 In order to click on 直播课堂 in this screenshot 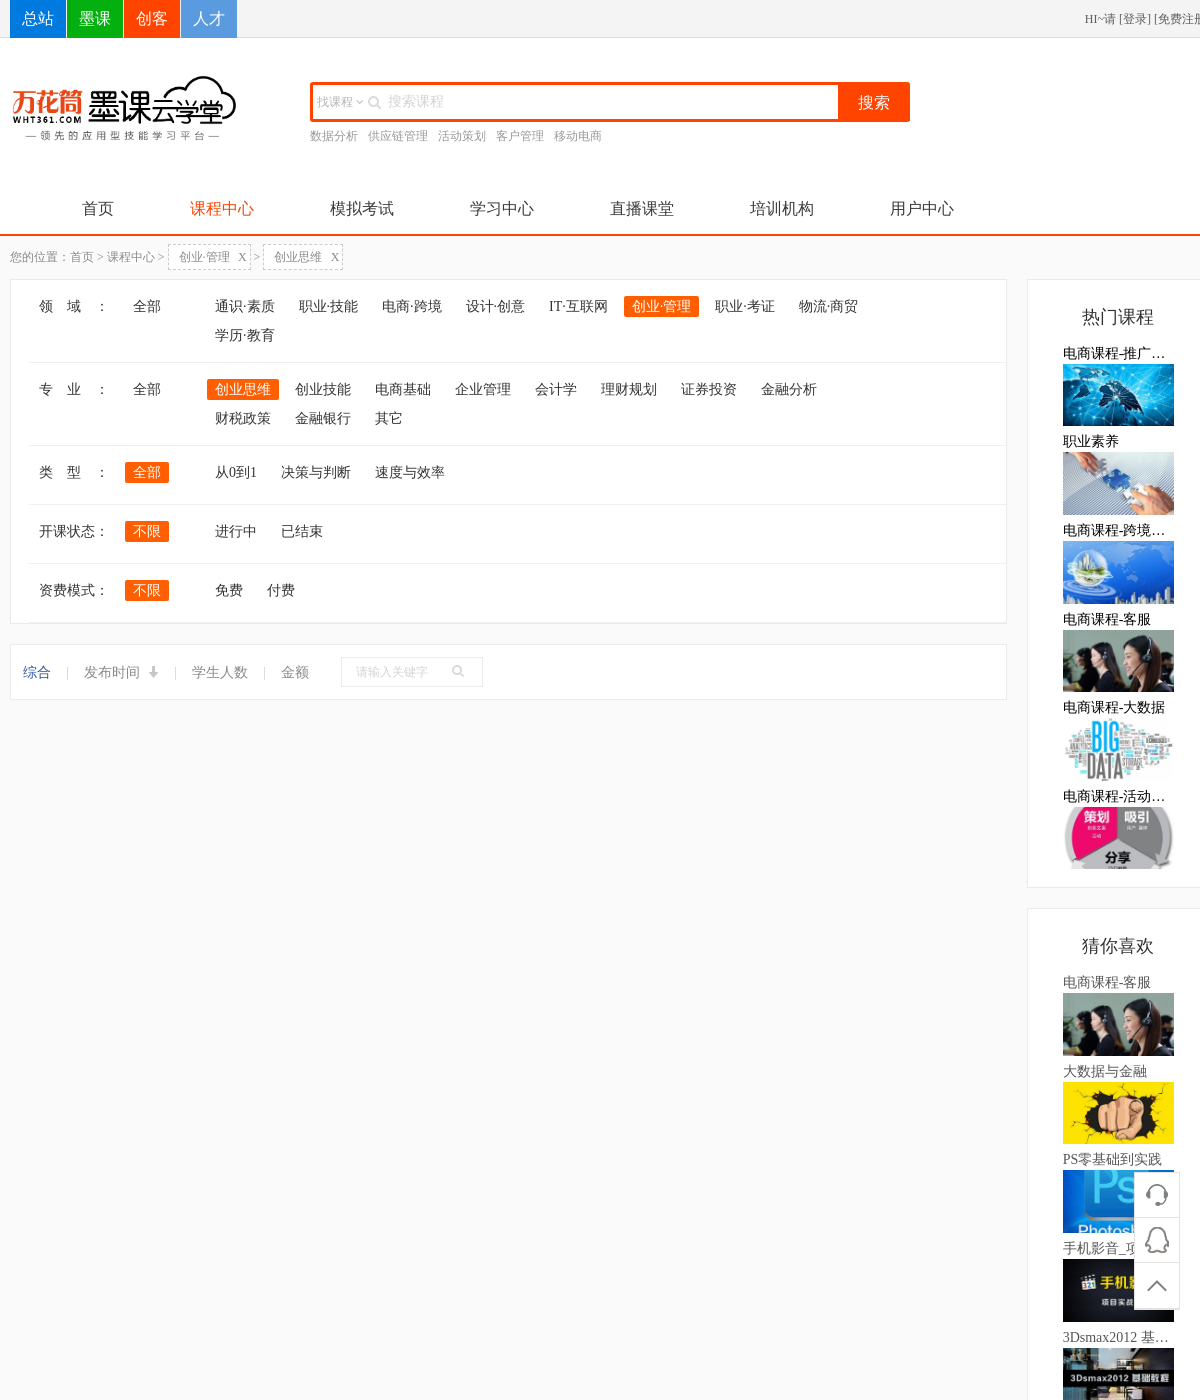, I will do `click(642, 208)`.